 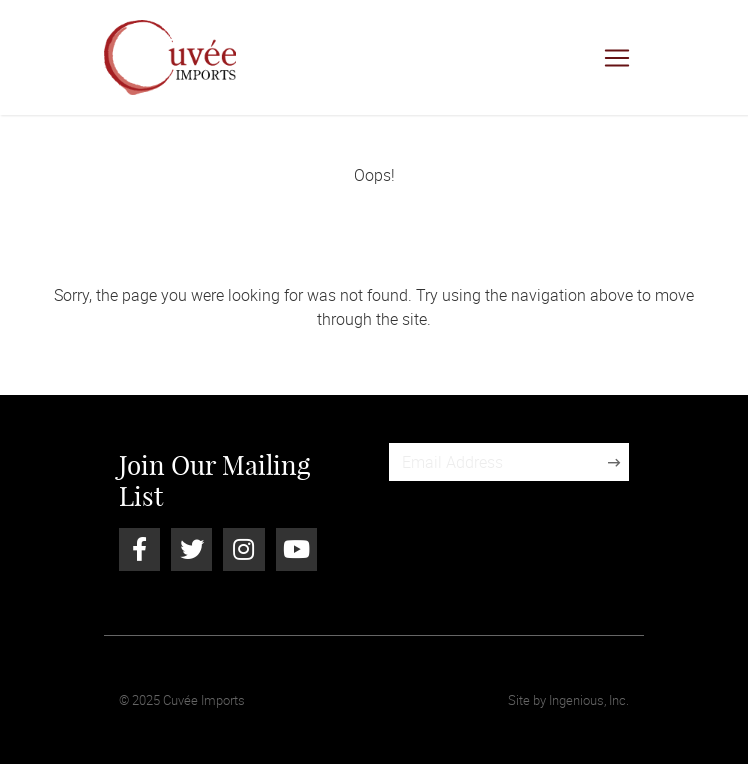 I want to click on [Twitter], so click(x=191, y=549).